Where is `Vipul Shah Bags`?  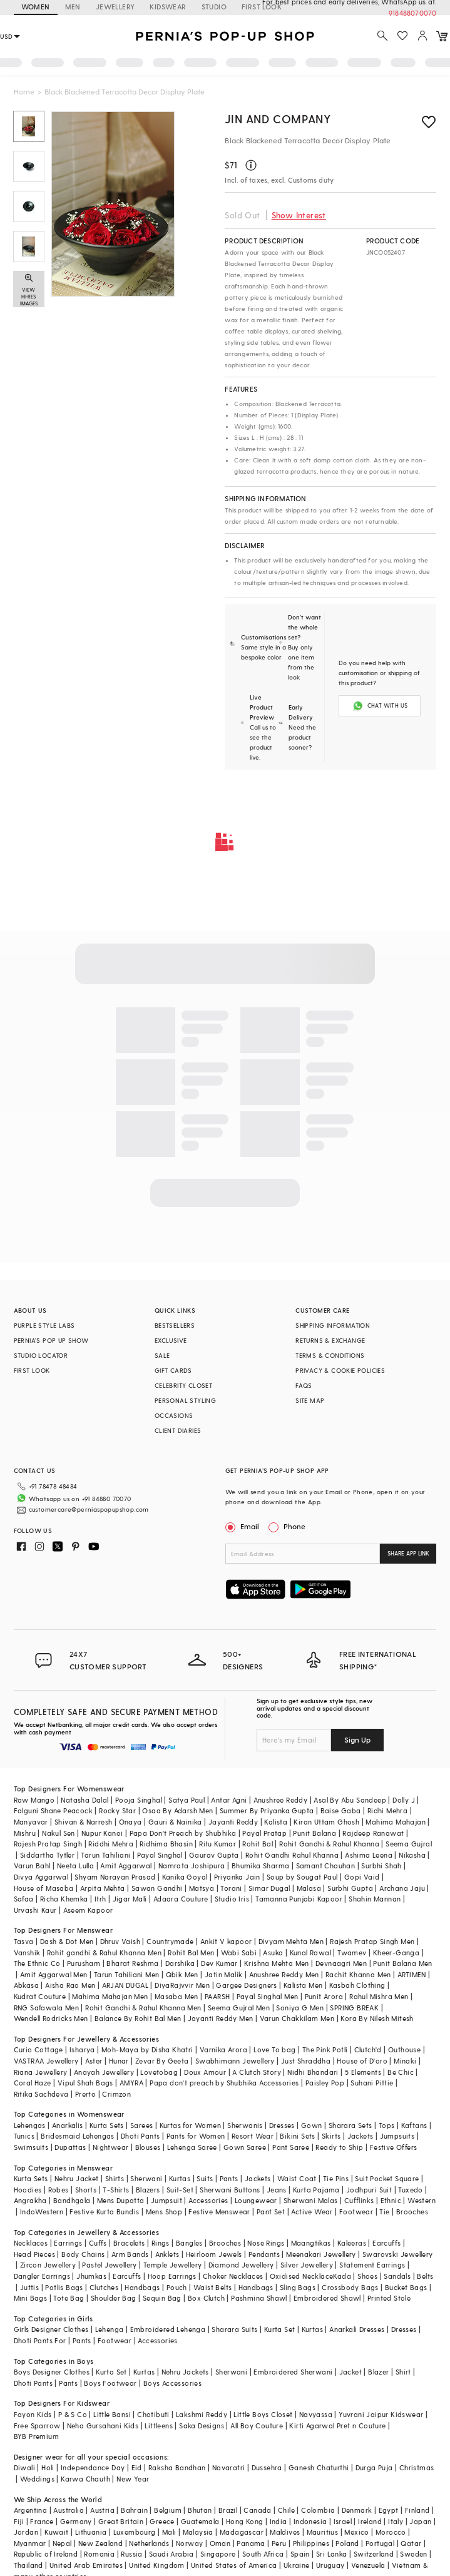 Vipul Shah Bags is located at coordinates (85, 2083).